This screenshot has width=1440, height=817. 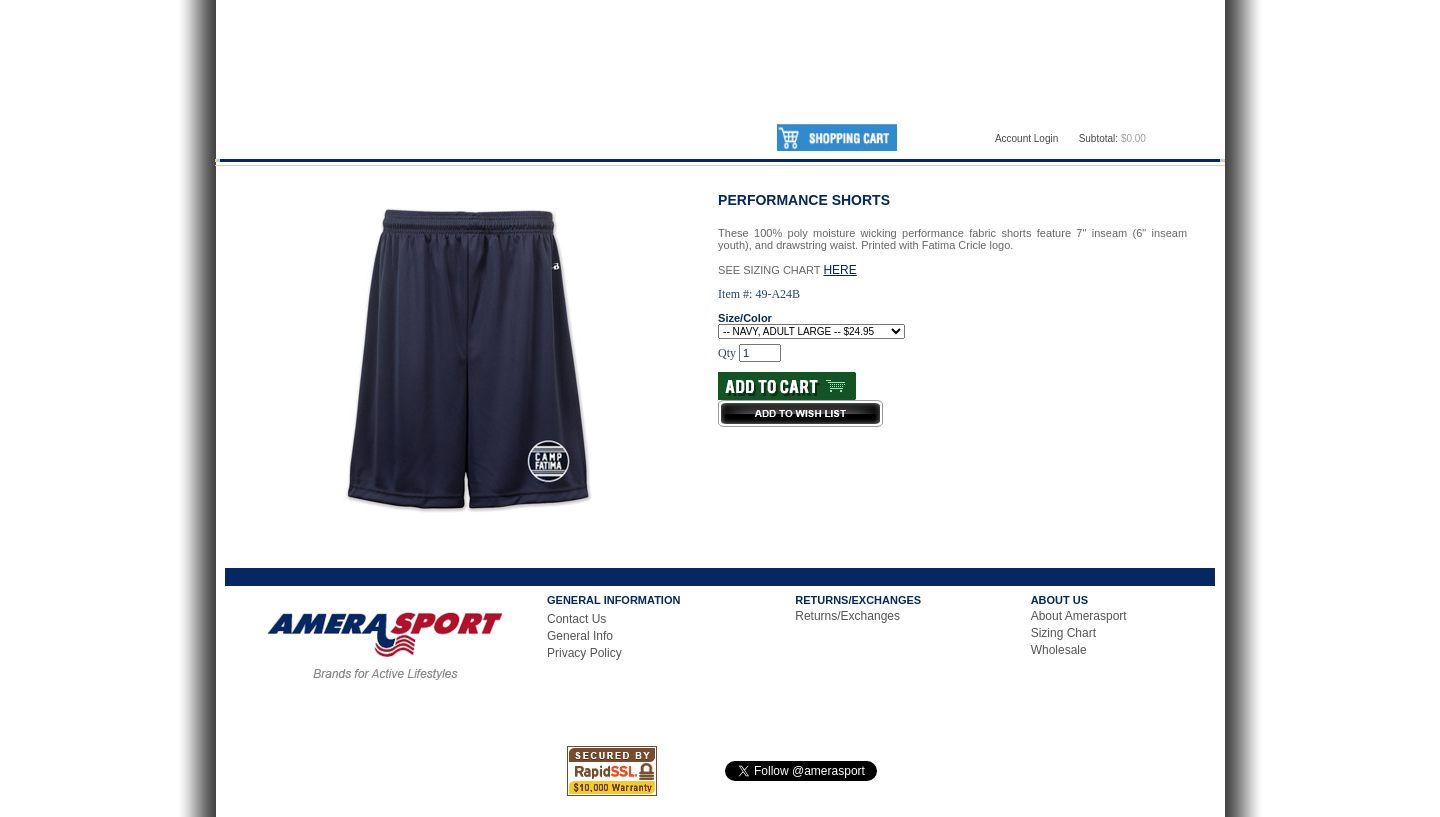 I want to click on Subtotal:, so click(x=1098, y=138).